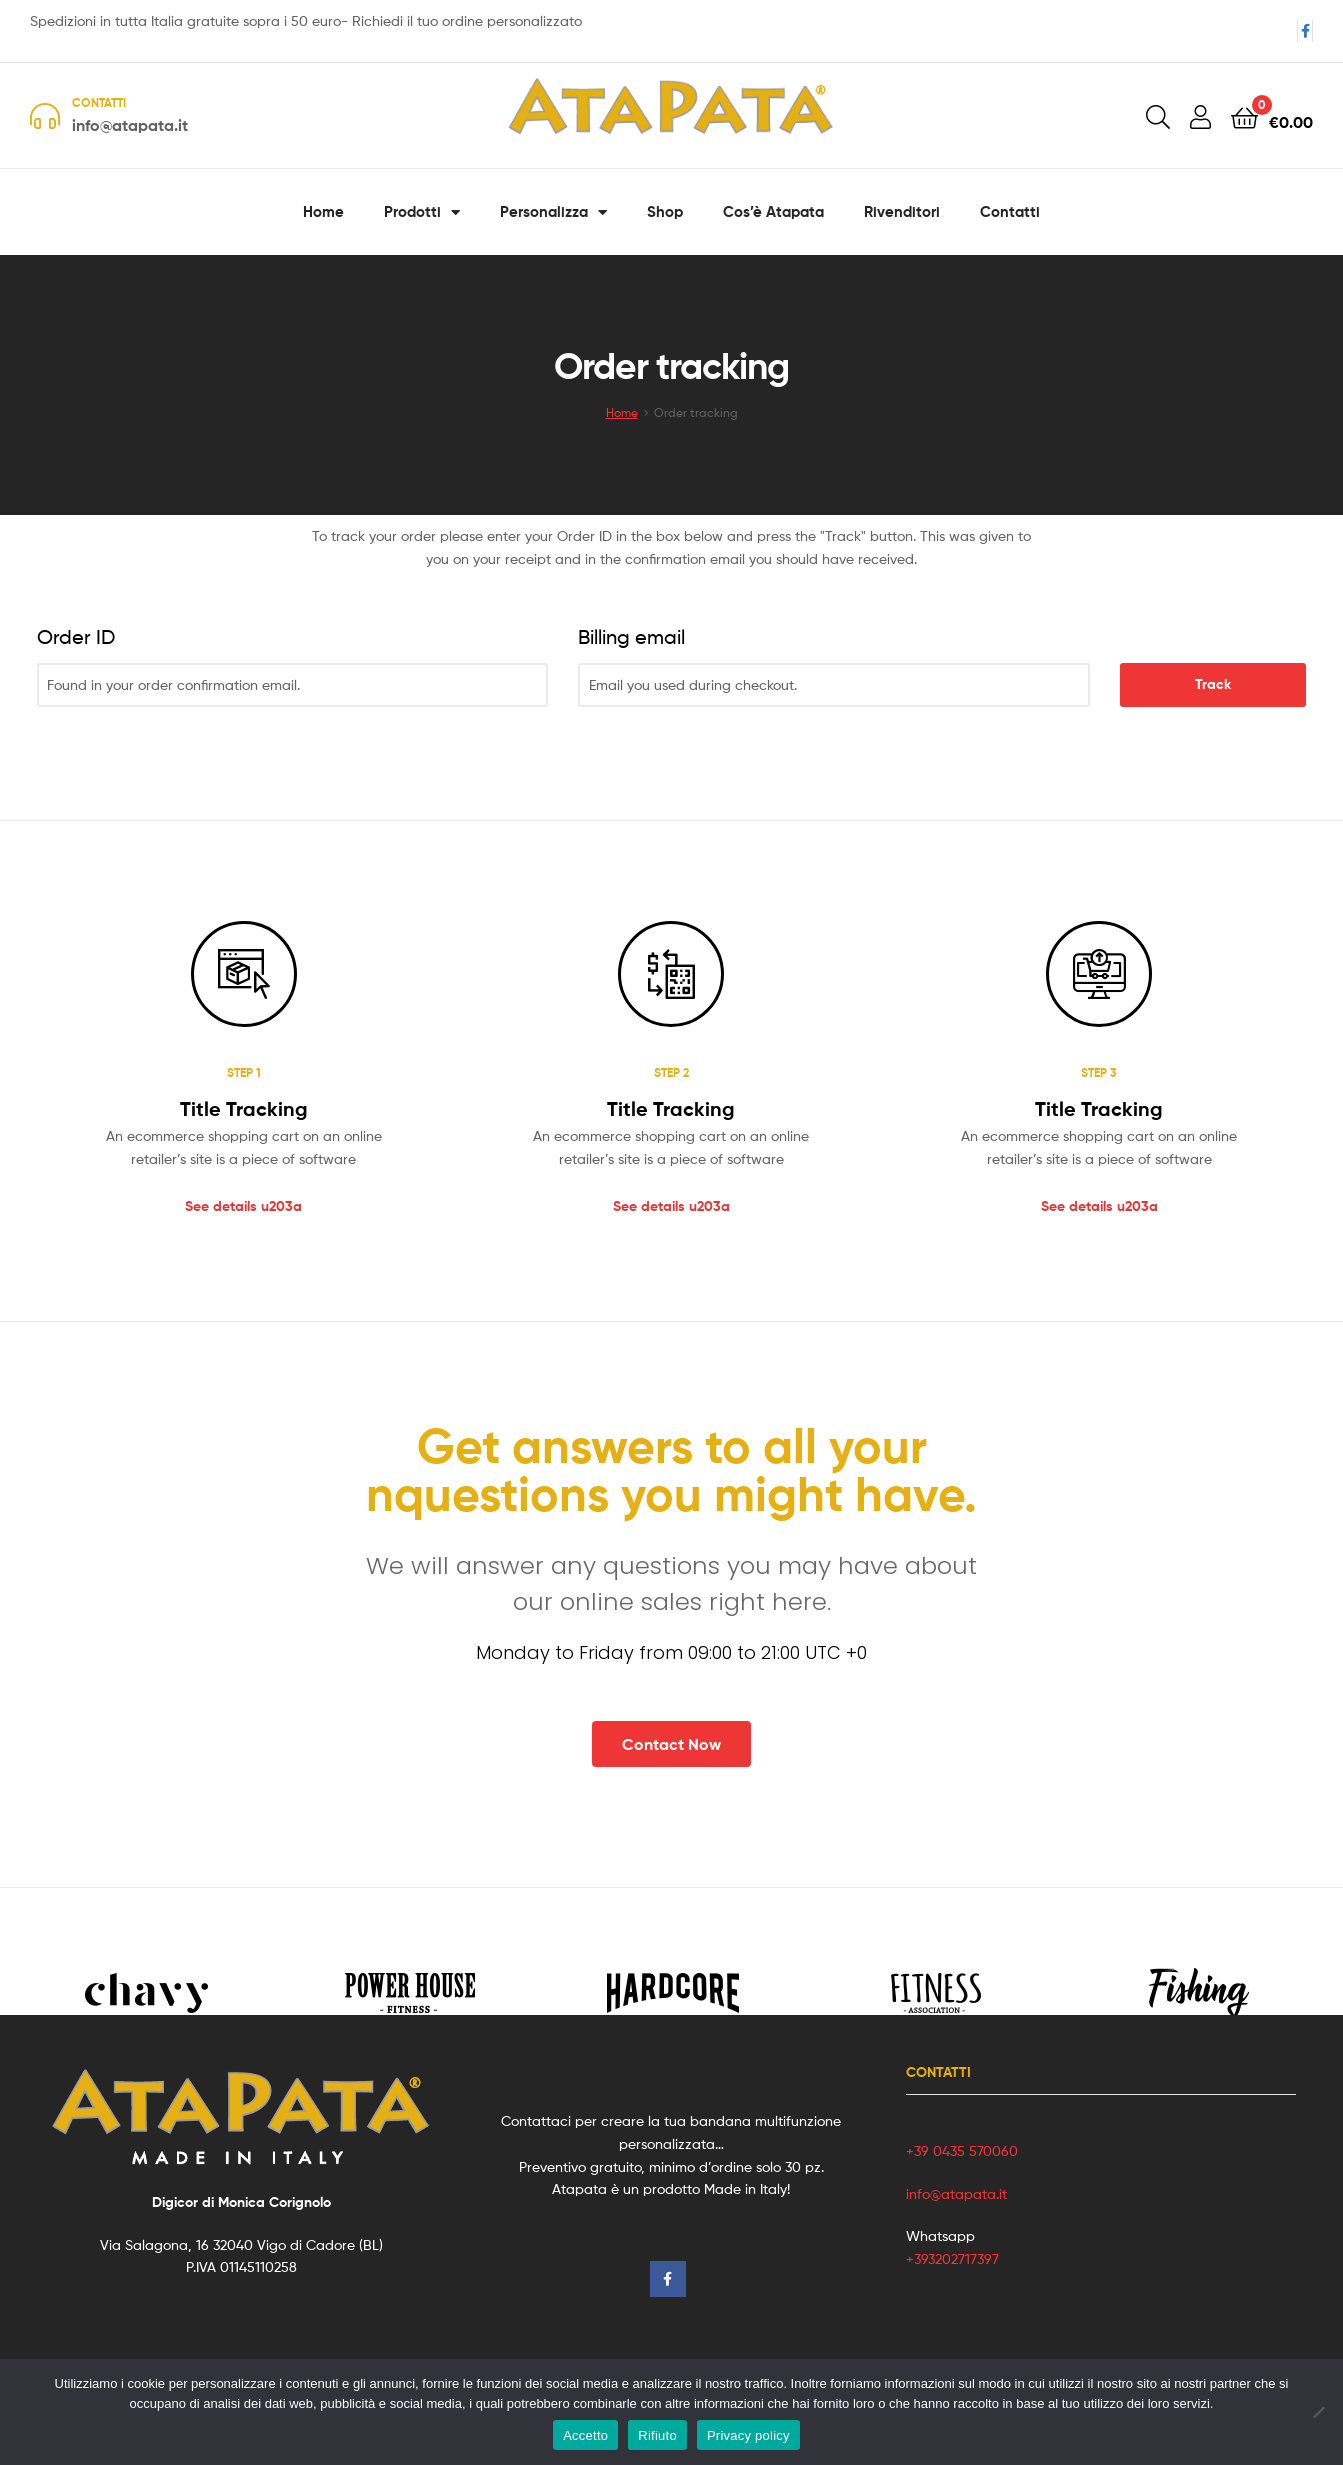  I want to click on Billing email, so click(631, 637).